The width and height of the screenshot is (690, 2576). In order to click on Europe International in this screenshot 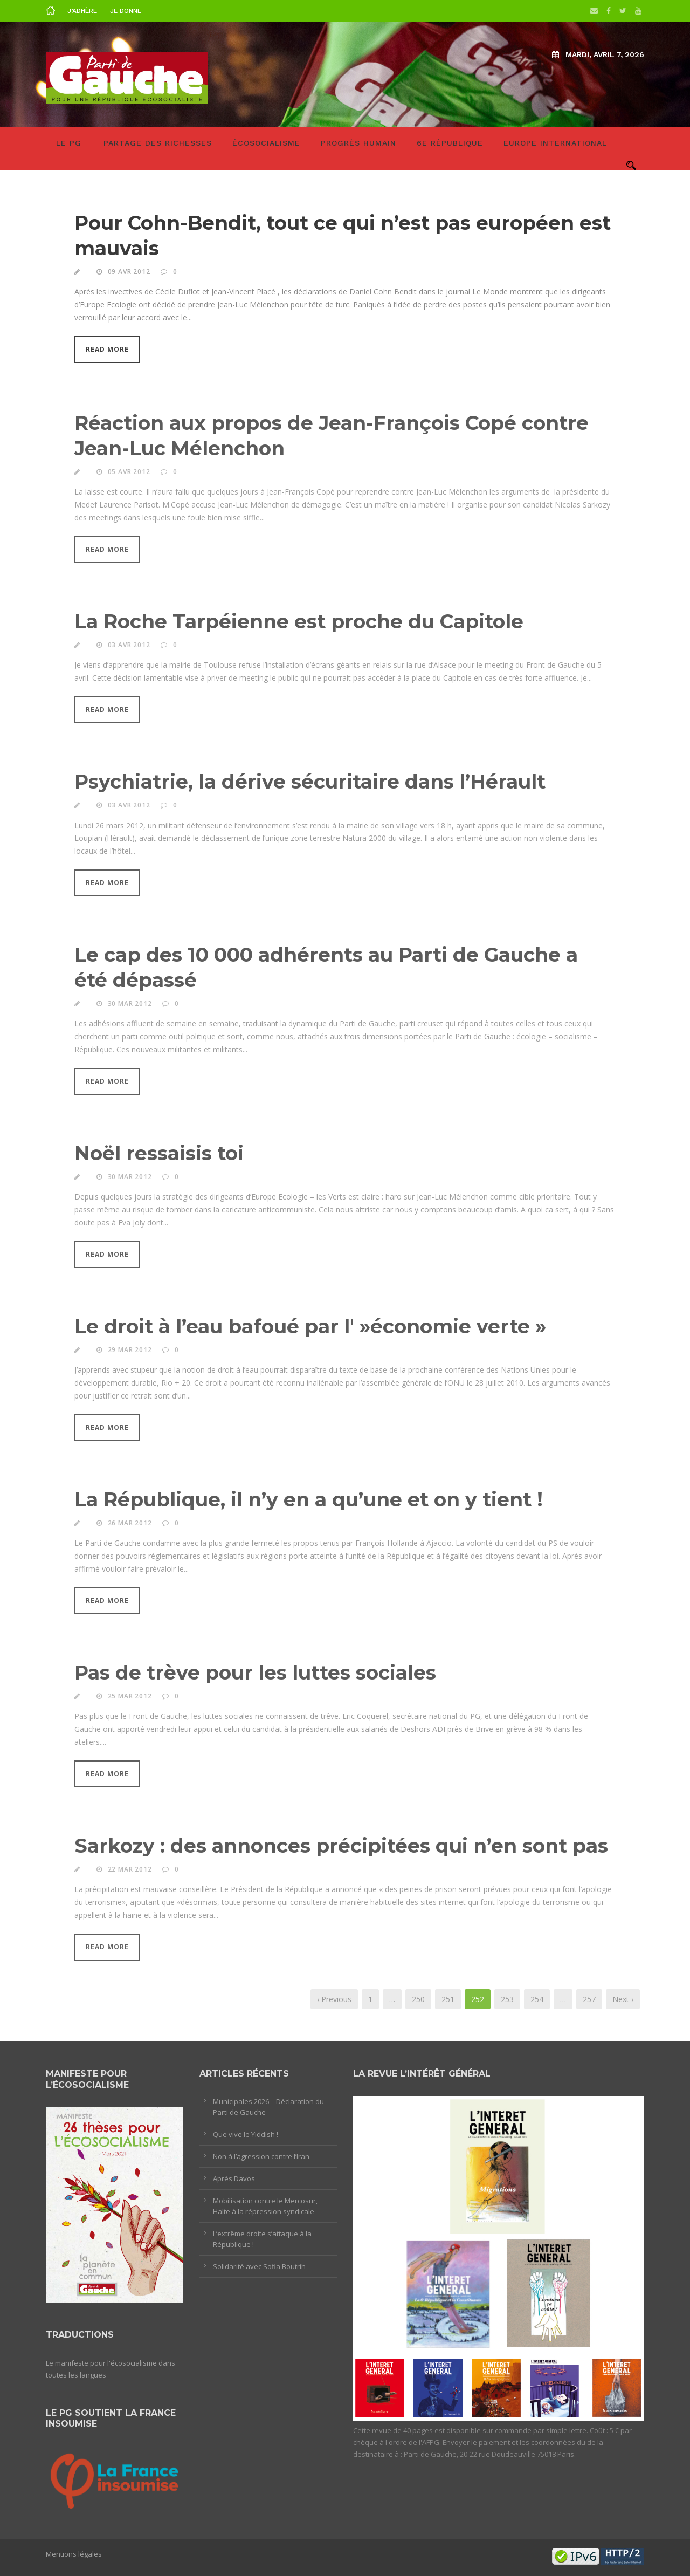, I will do `click(555, 143)`.